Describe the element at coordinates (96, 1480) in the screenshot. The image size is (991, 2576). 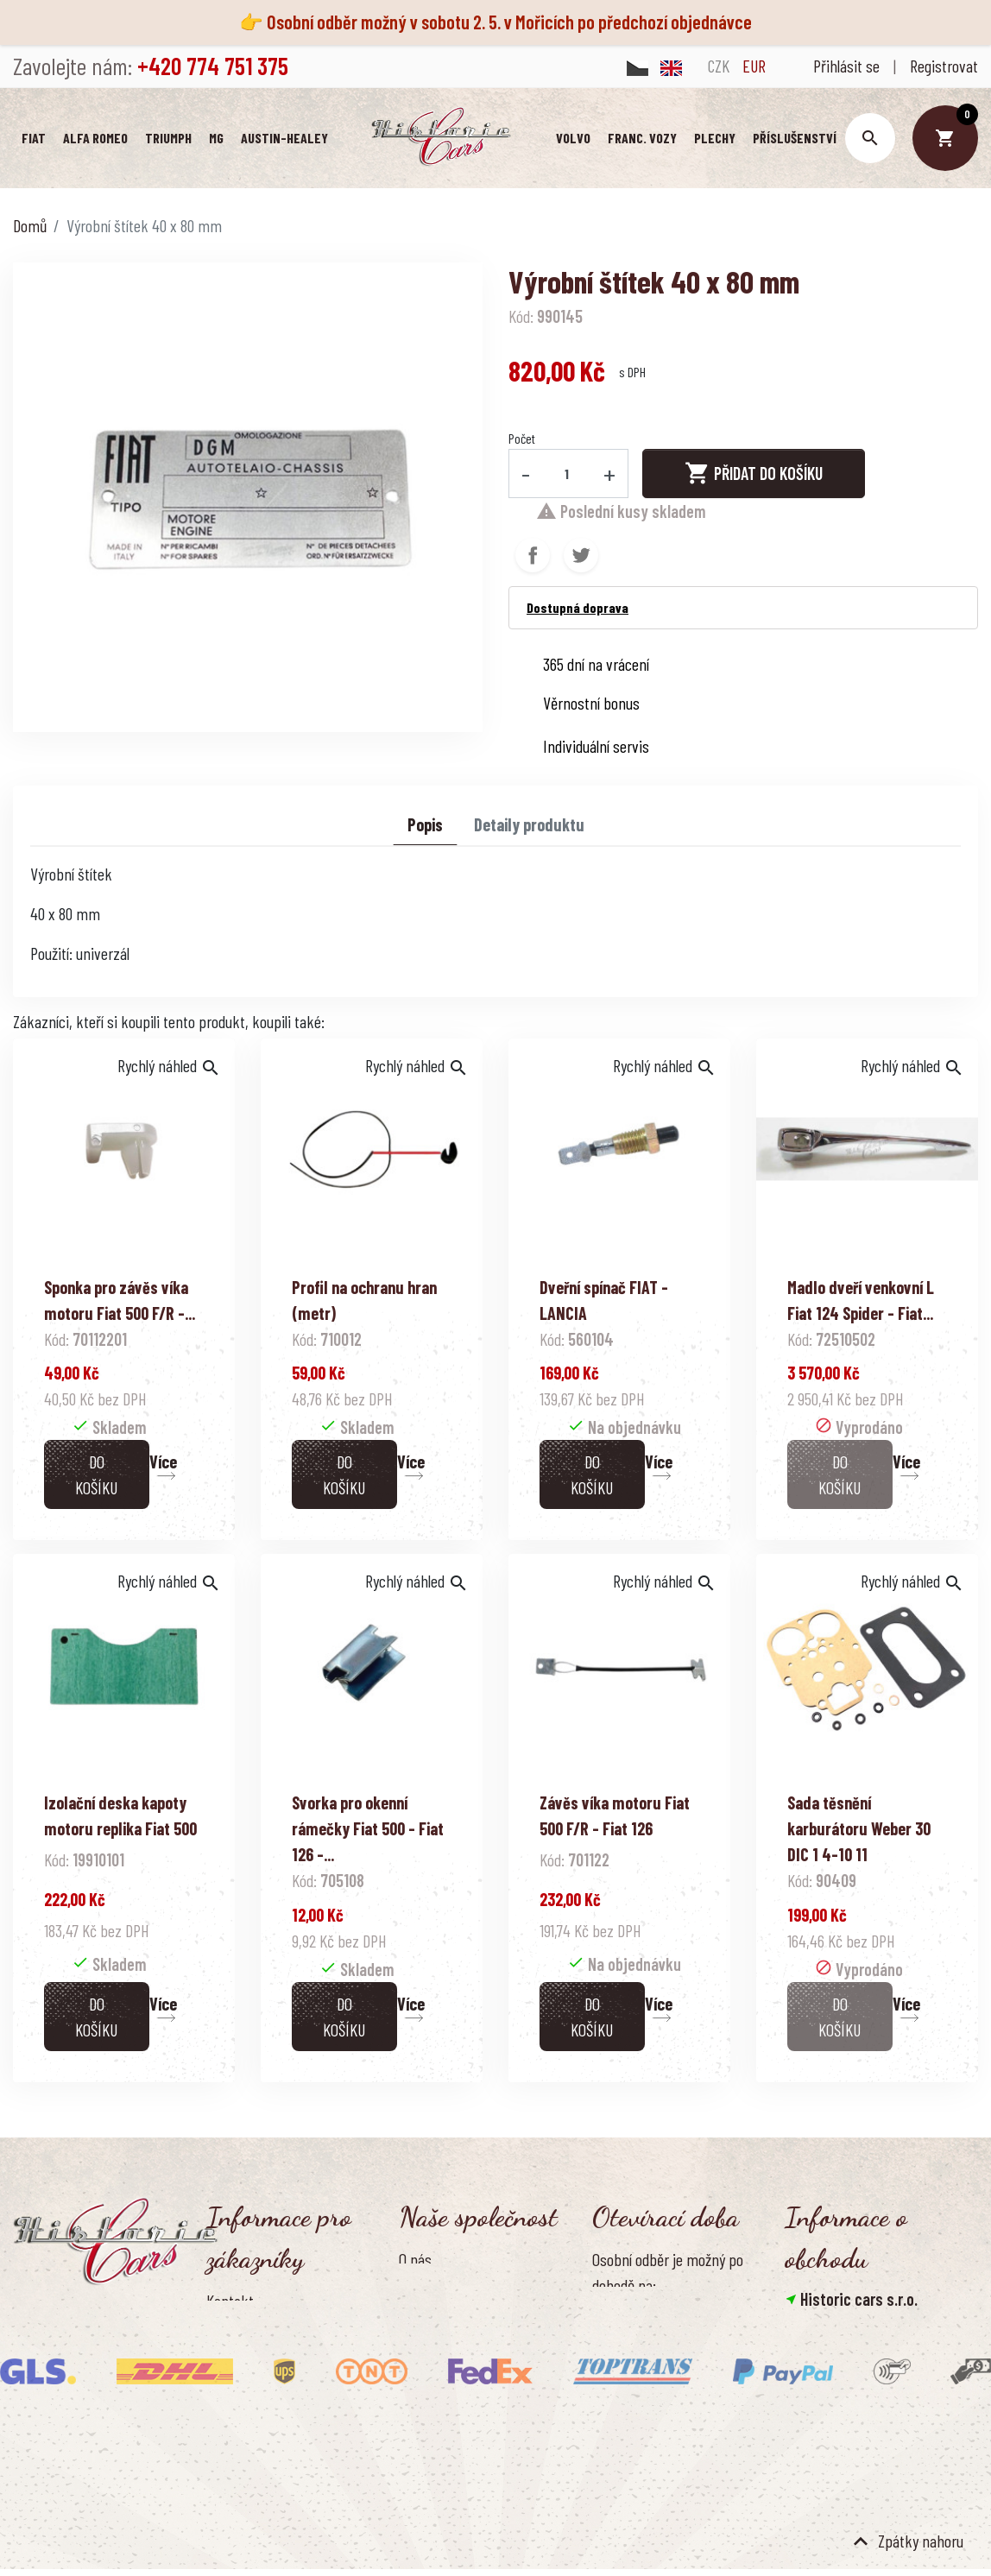
I see `Do košíku` at that location.